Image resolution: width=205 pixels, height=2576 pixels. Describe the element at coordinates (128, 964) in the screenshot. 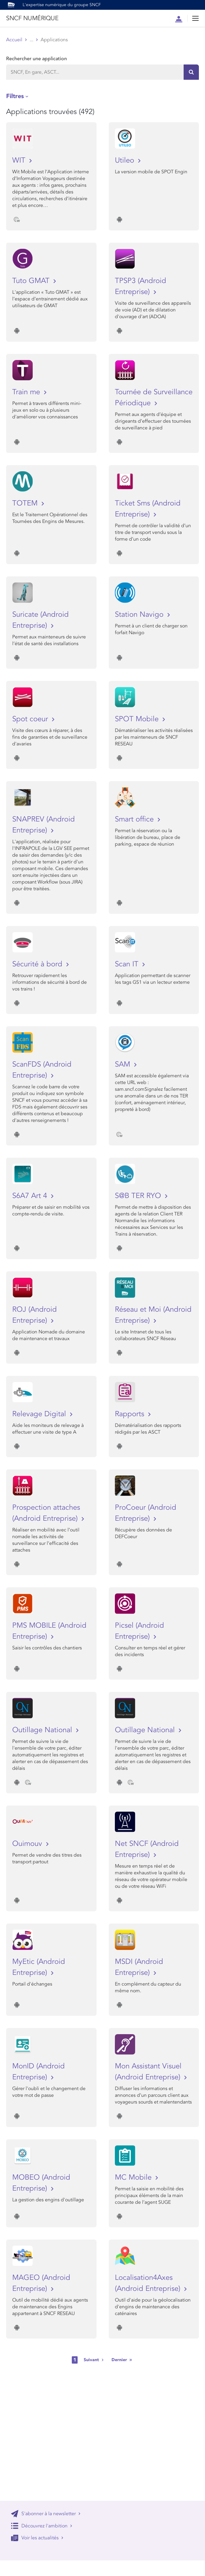

I see `Scan IT` at that location.